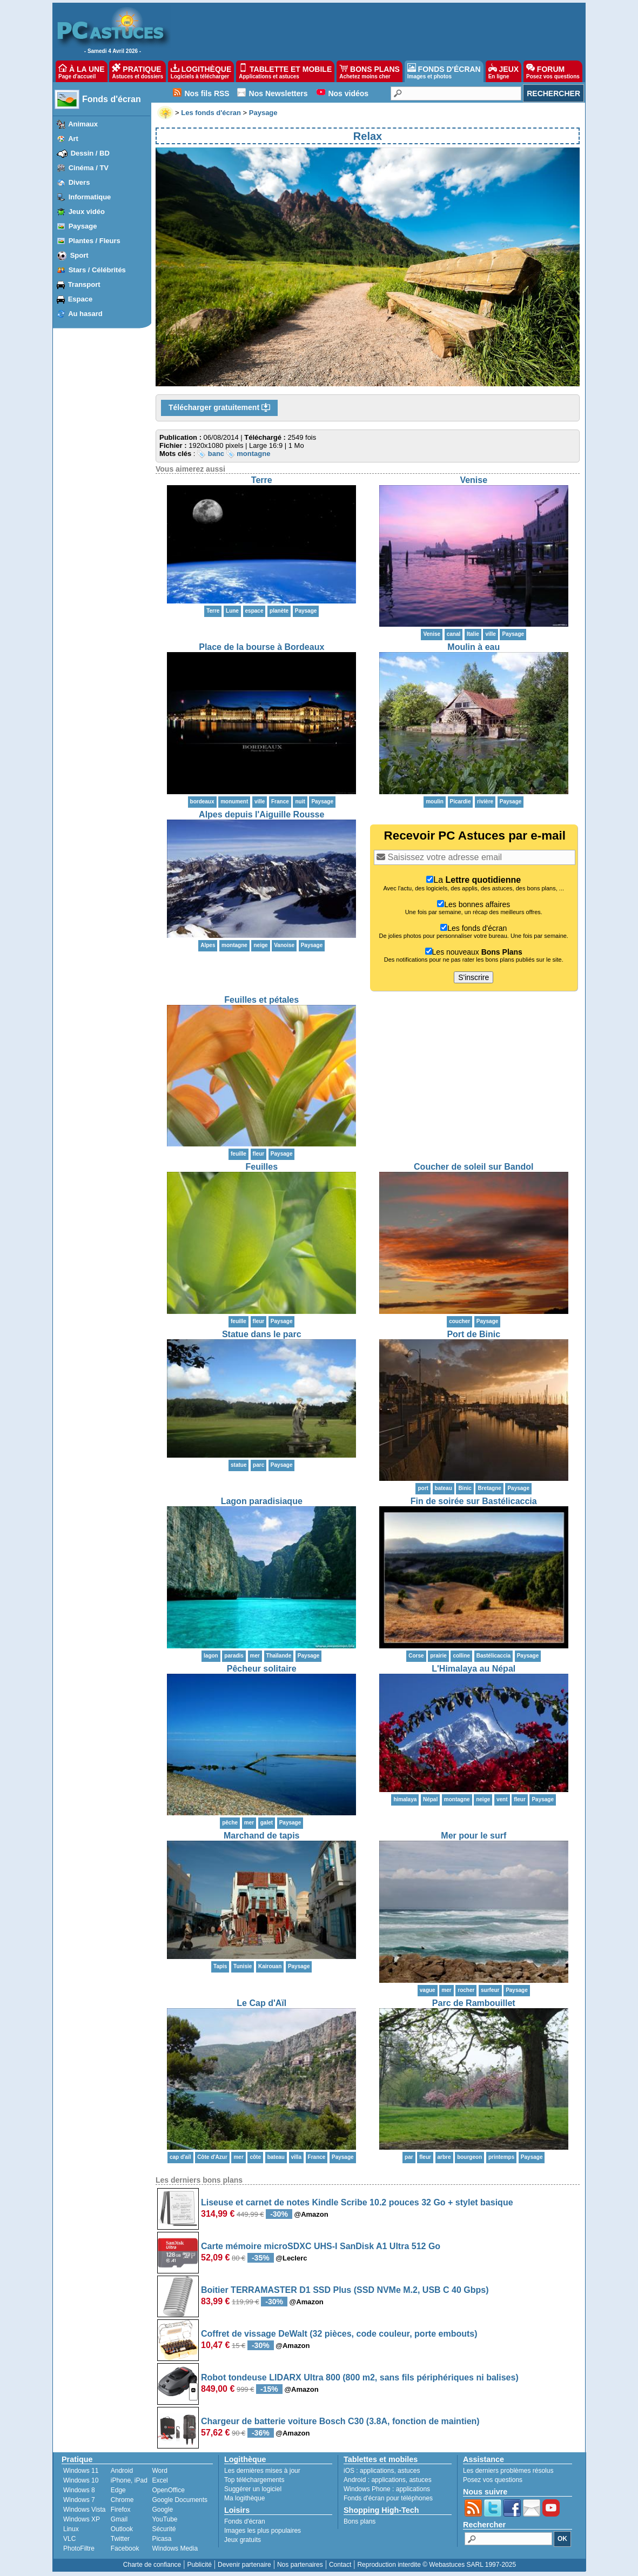 This screenshot has width=638, height=2576. I want to click on Ma logithèque, so click(244, 2498).